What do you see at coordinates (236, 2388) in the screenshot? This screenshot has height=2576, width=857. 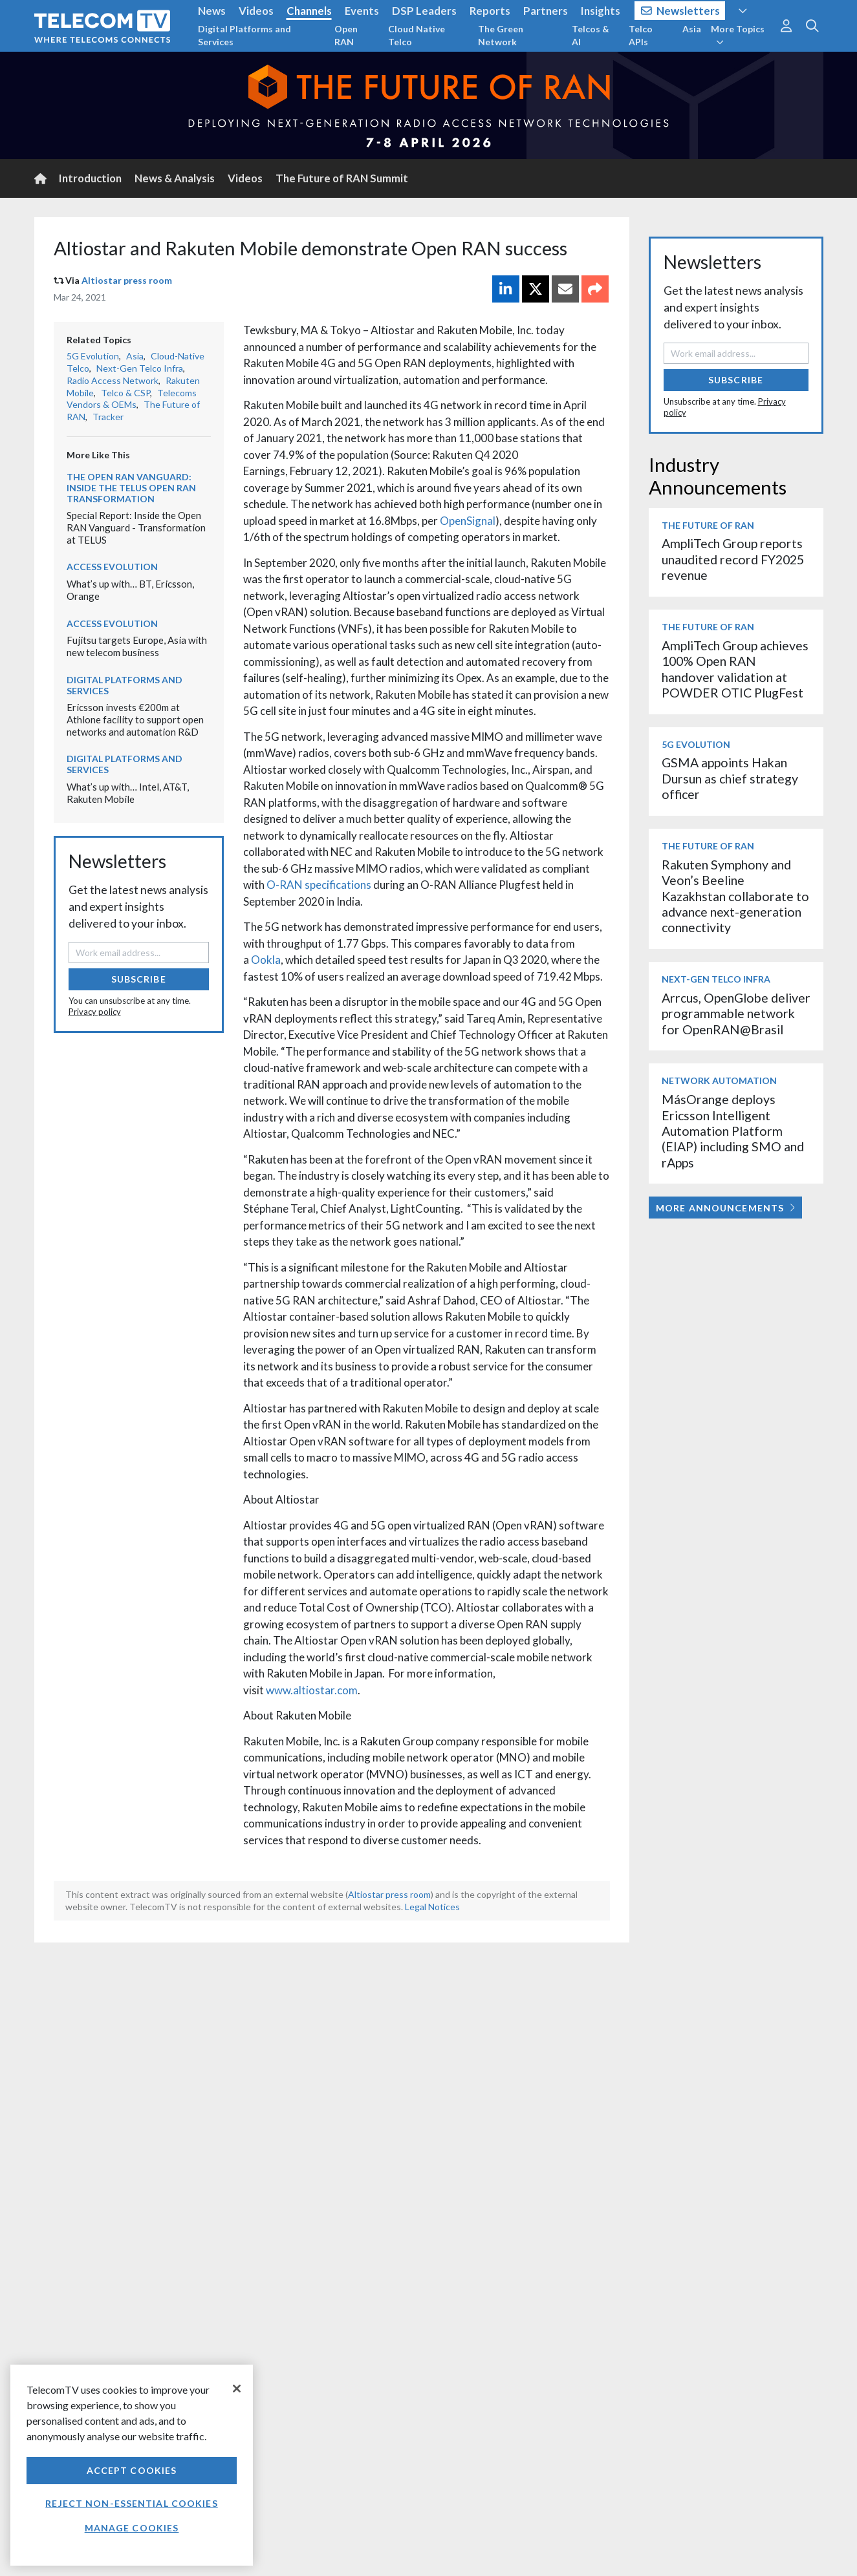 I see `[Close]` at bounding box center [236, 2388].